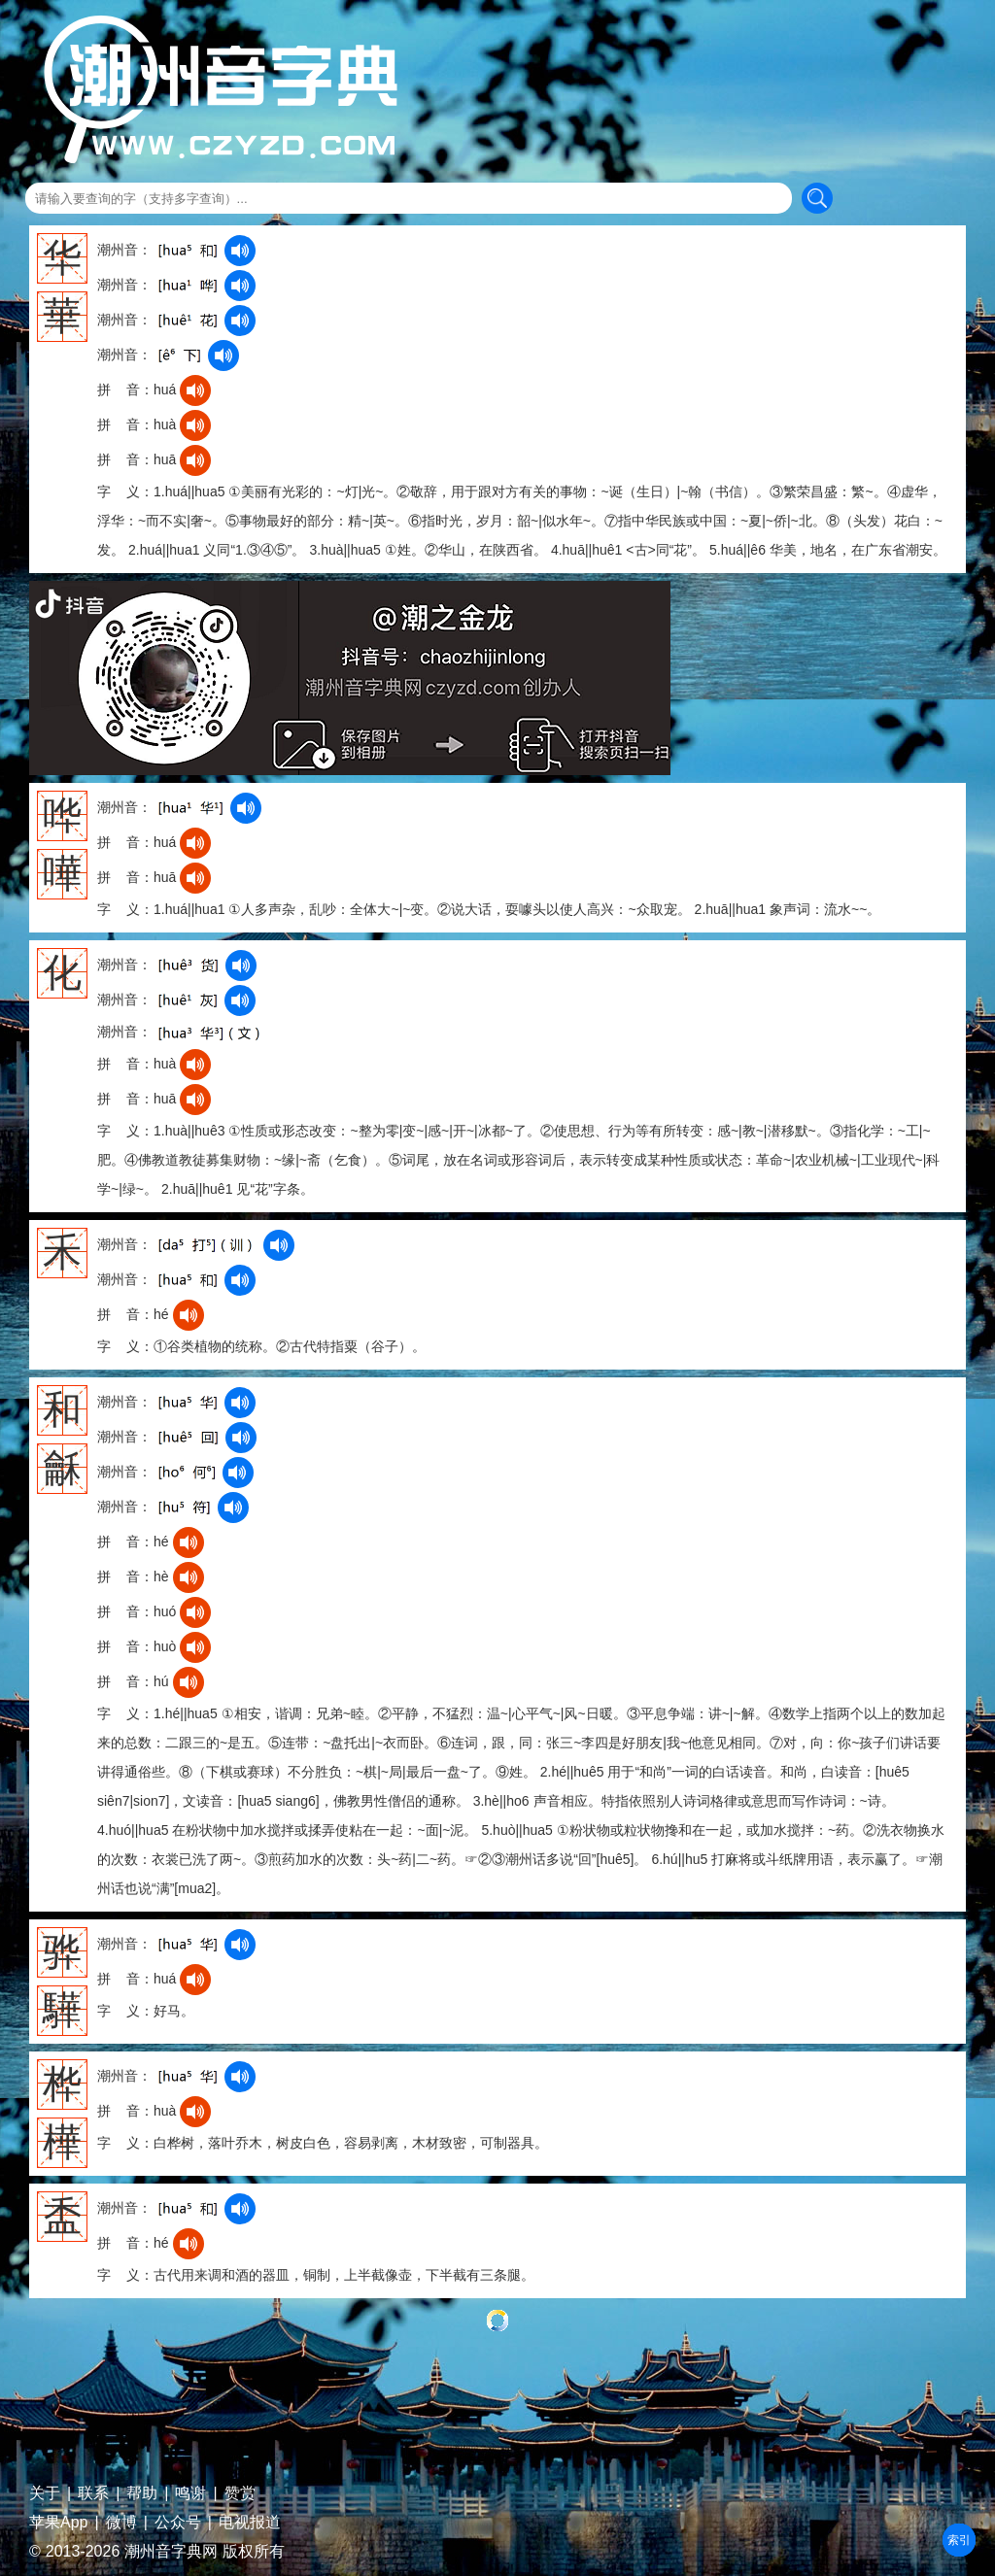  What do you see at coordinates (93, 2493) in the screenshot?
I see `联系` at bounding box center [93, 2493].